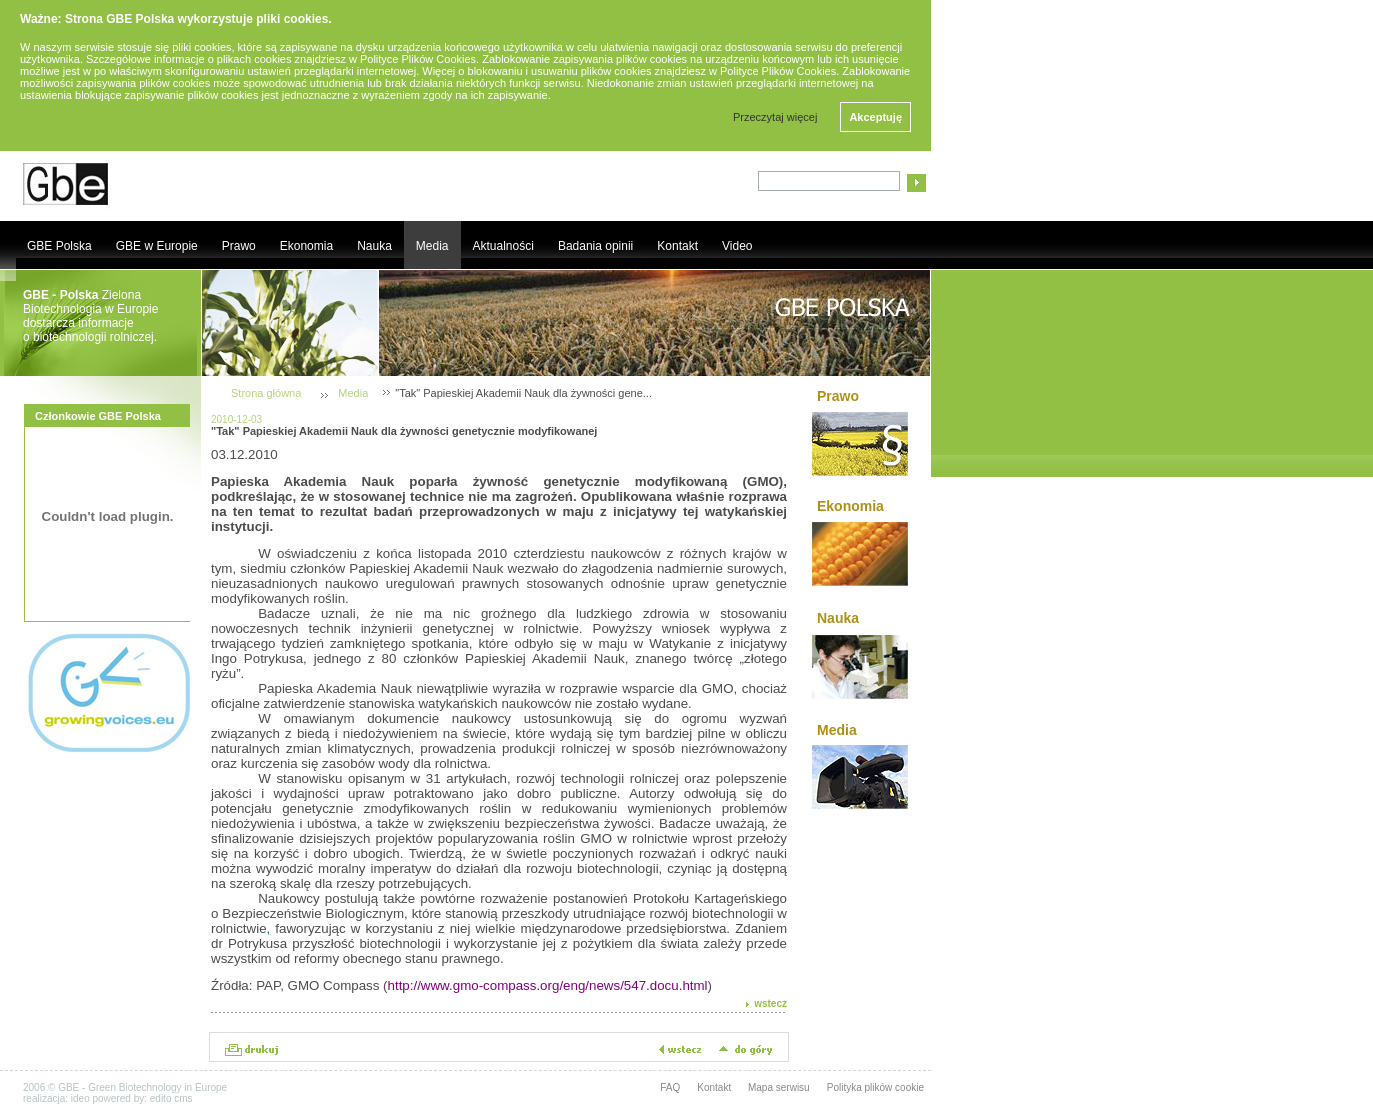 The height and width of the screenshot is (1115, 1373). Describe the element at coordinates (161, 1098) in the screenshot. I see `edito` at that location.